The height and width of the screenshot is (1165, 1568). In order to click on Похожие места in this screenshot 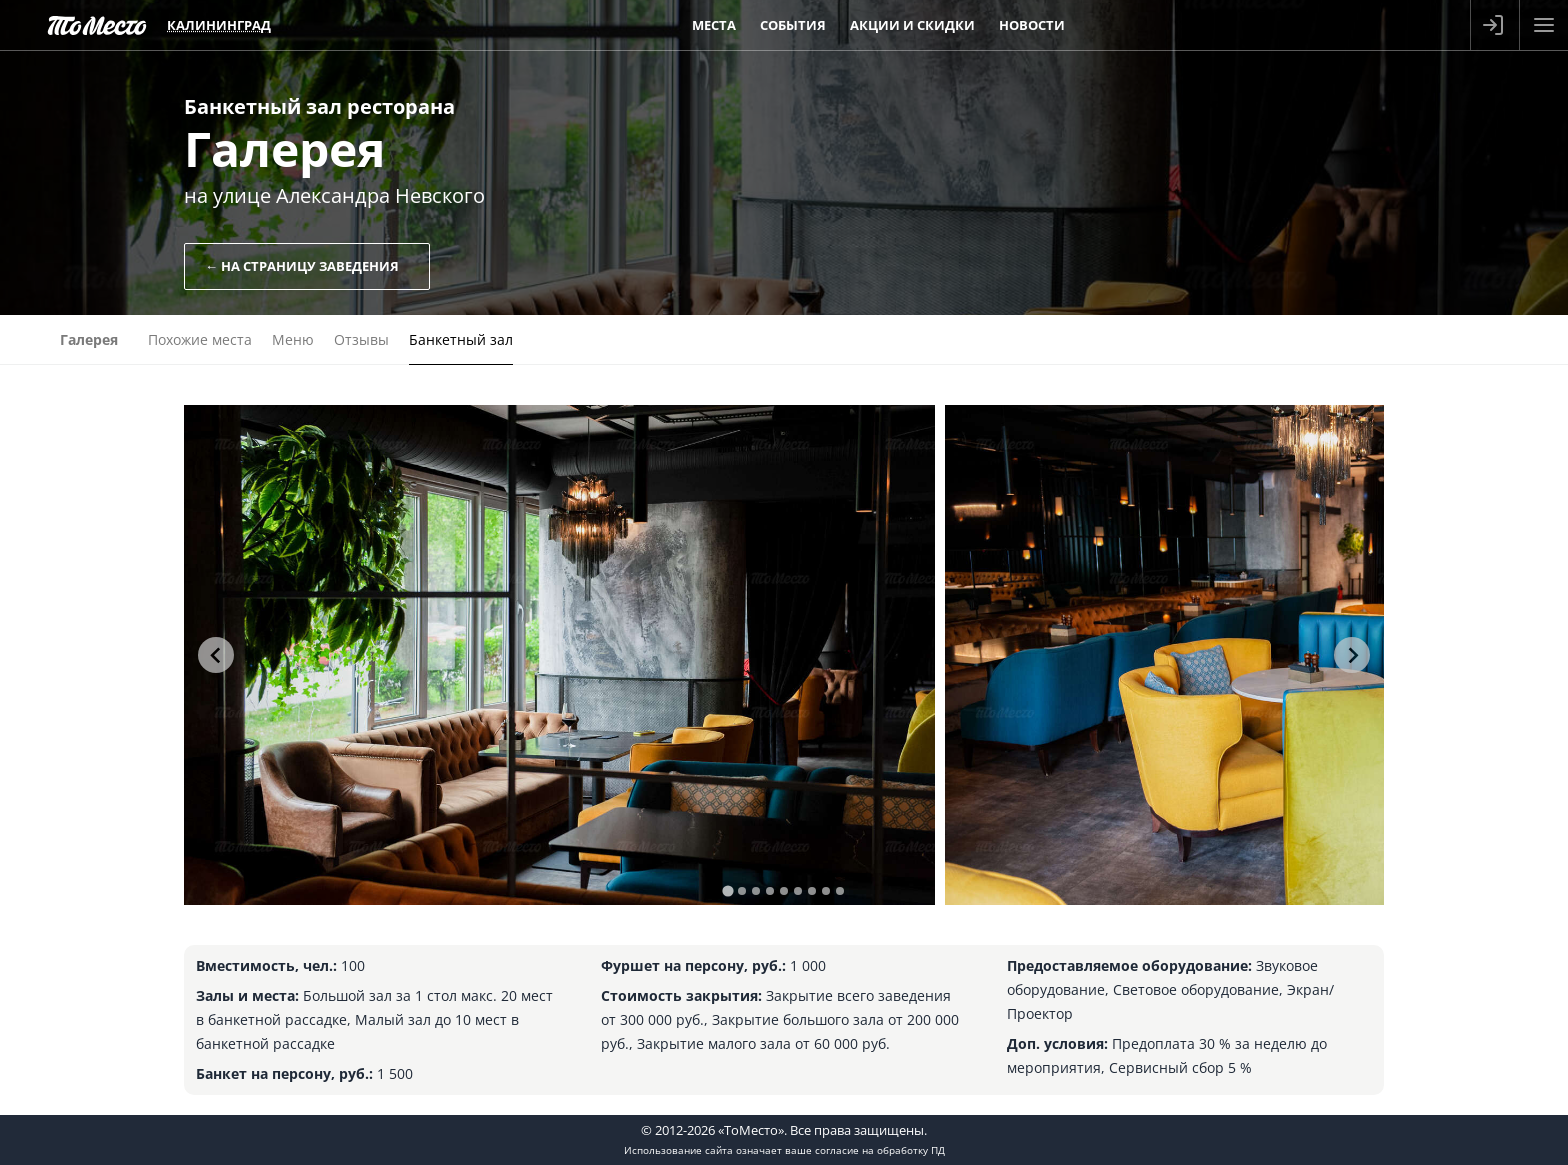, I will do `click(200, 339)`.